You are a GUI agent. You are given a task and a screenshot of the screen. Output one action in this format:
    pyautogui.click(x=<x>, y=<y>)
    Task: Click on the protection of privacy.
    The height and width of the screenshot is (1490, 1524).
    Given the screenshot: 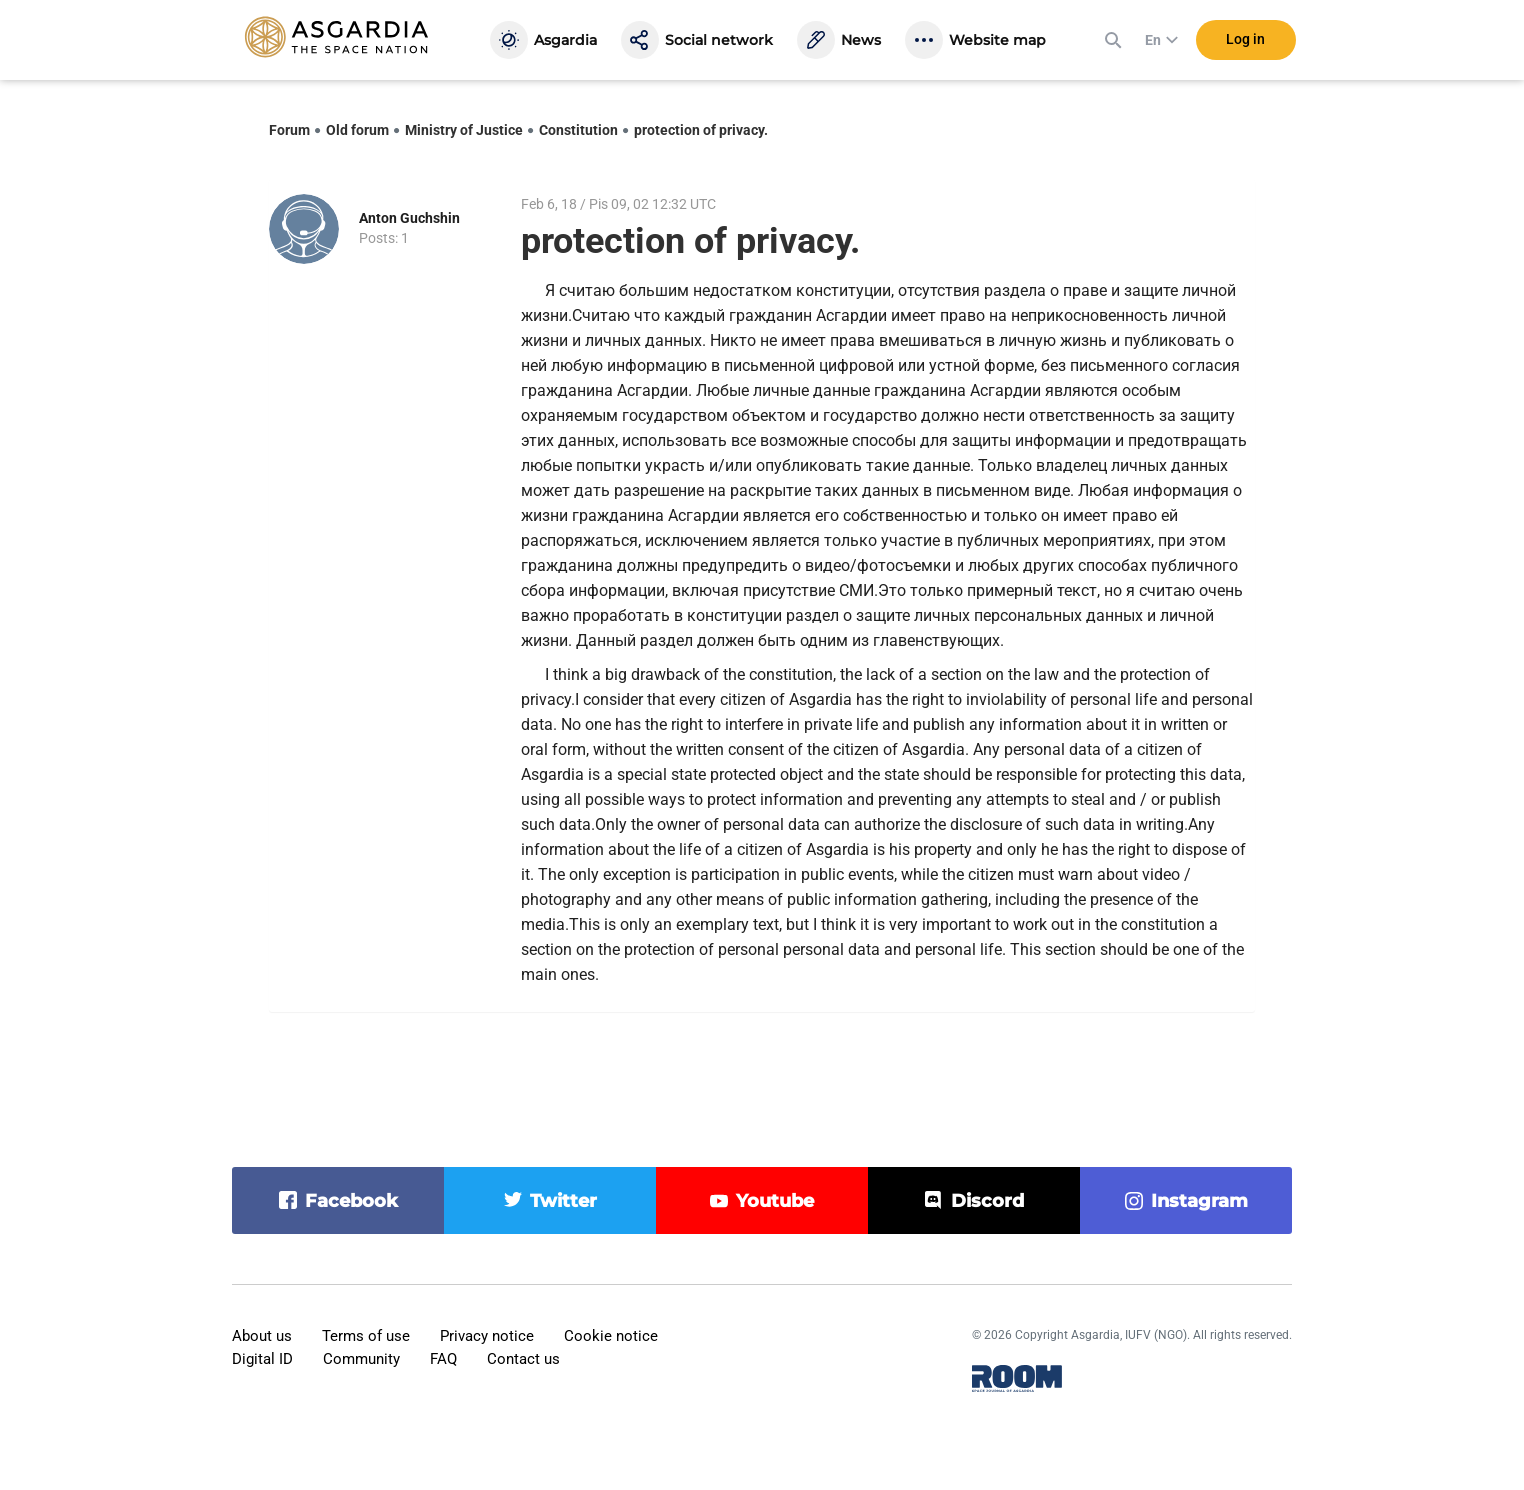 What is the action you would take?
    pyautogui.click(x=701, y=130)
    